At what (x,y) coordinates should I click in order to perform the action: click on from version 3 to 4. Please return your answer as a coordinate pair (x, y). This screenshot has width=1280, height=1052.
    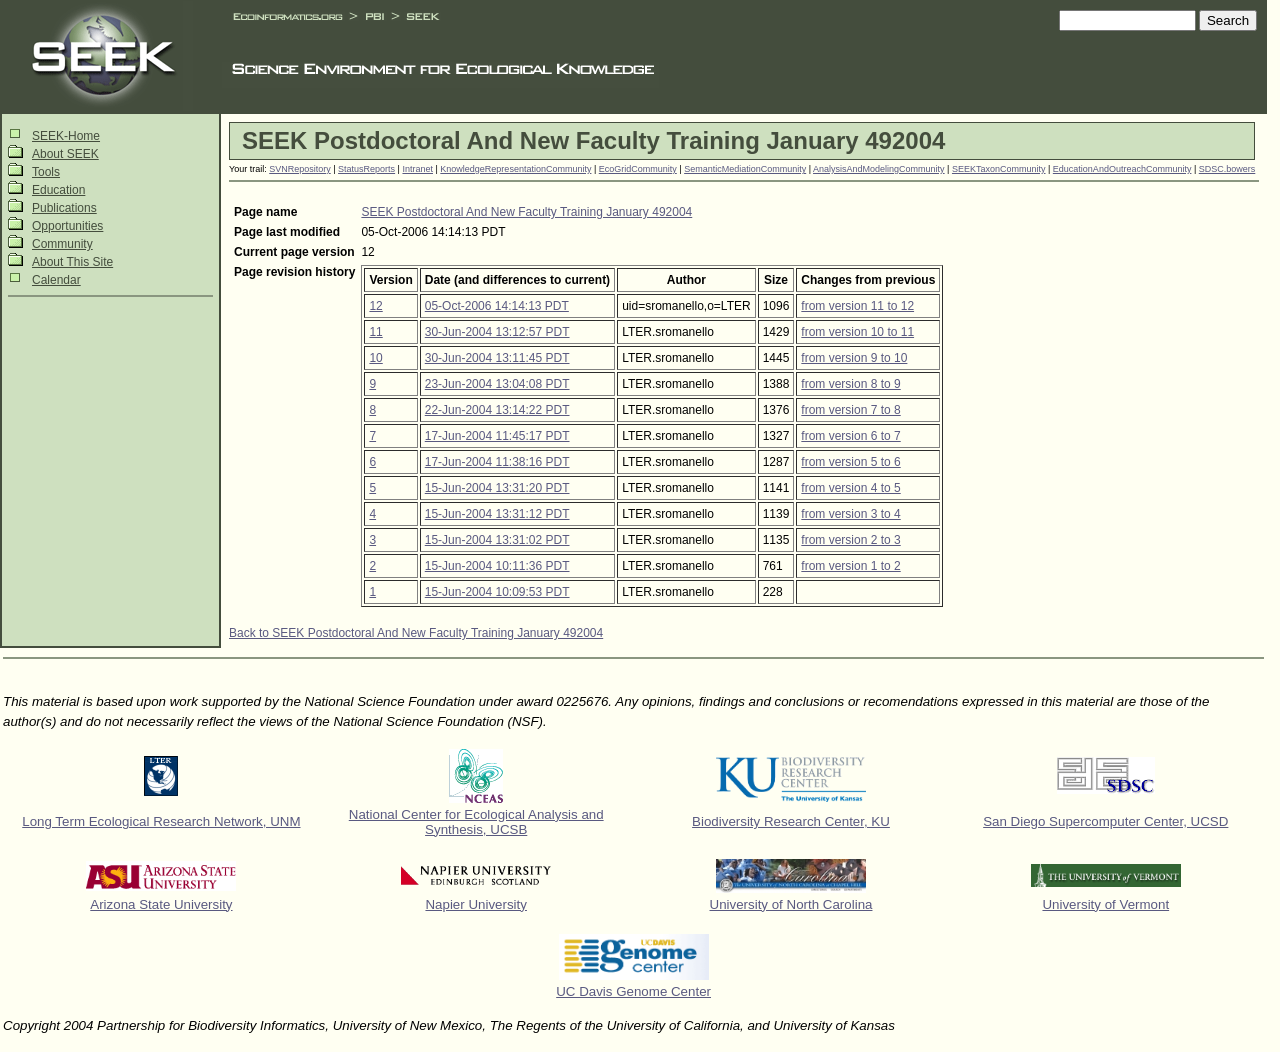
    Looking at the image, I should click on (850, 514).